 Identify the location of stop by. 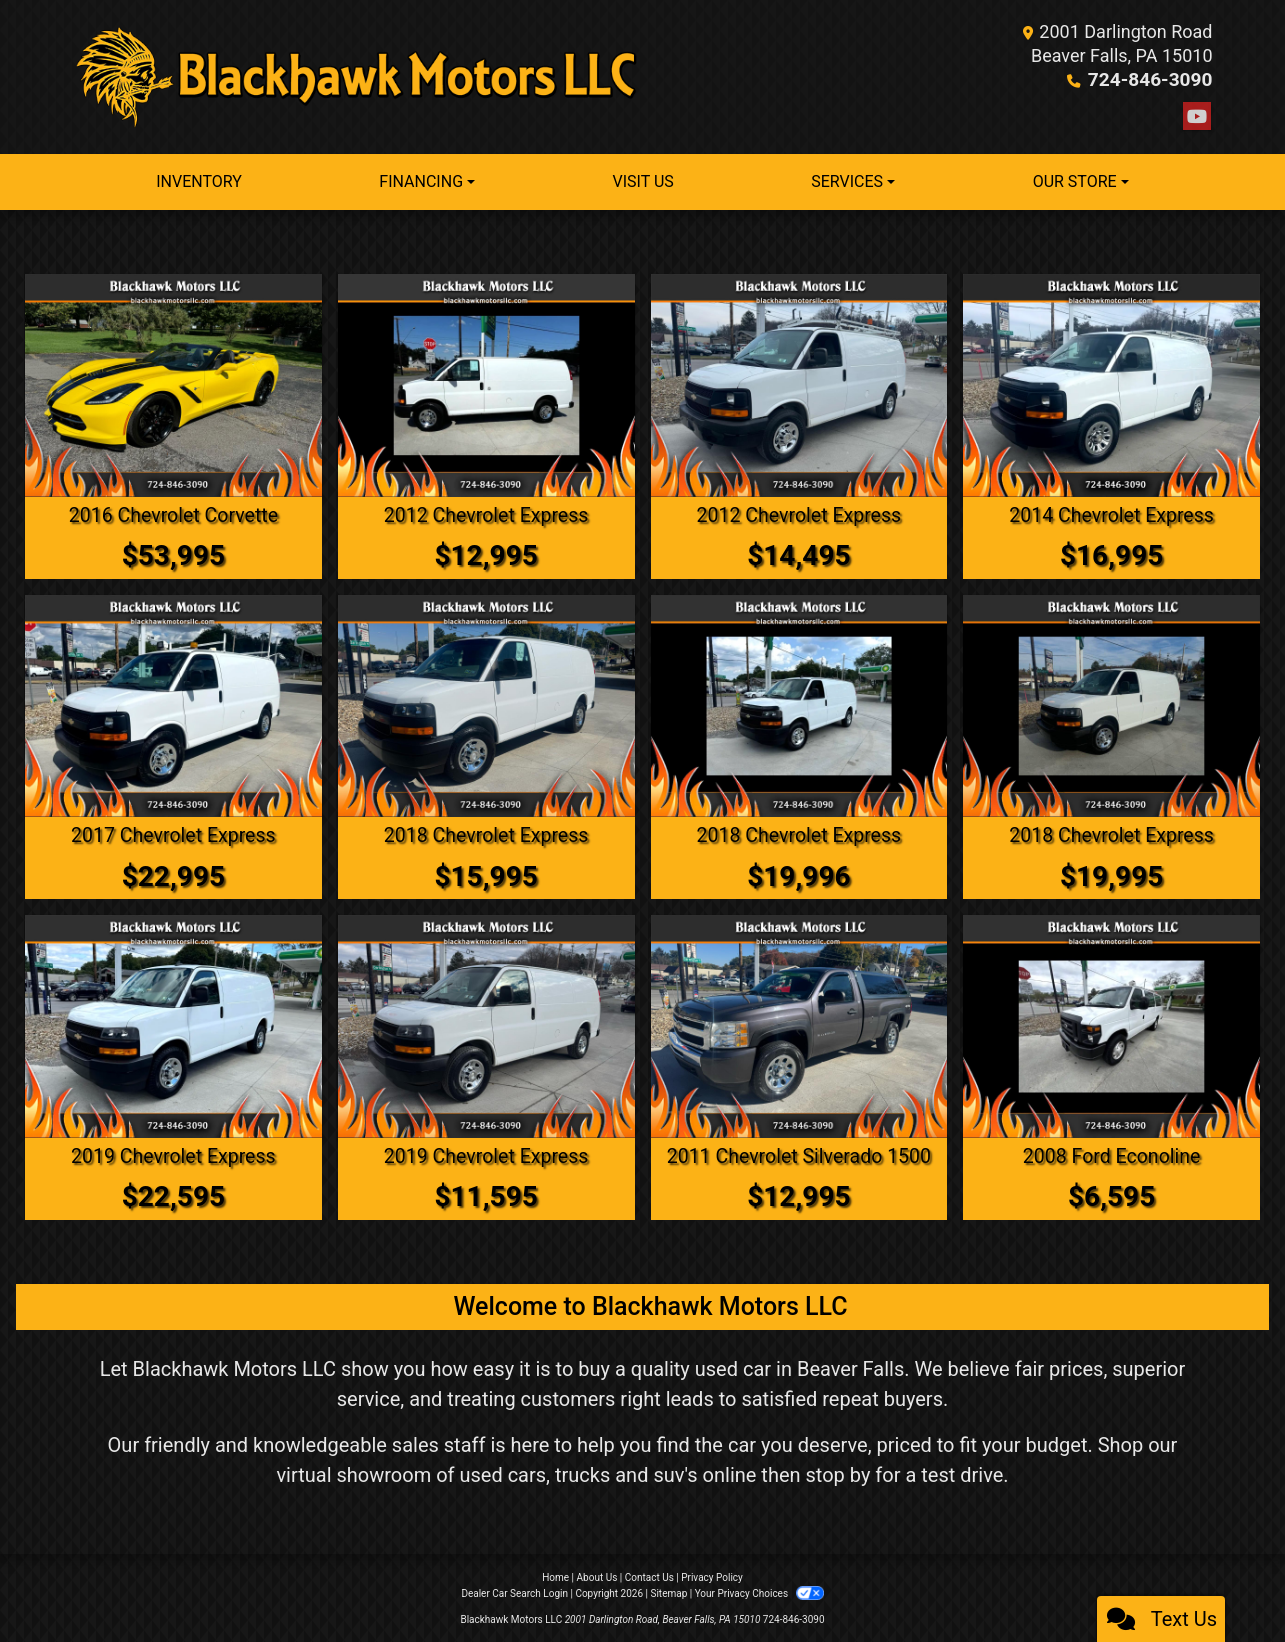
(838, 1473).